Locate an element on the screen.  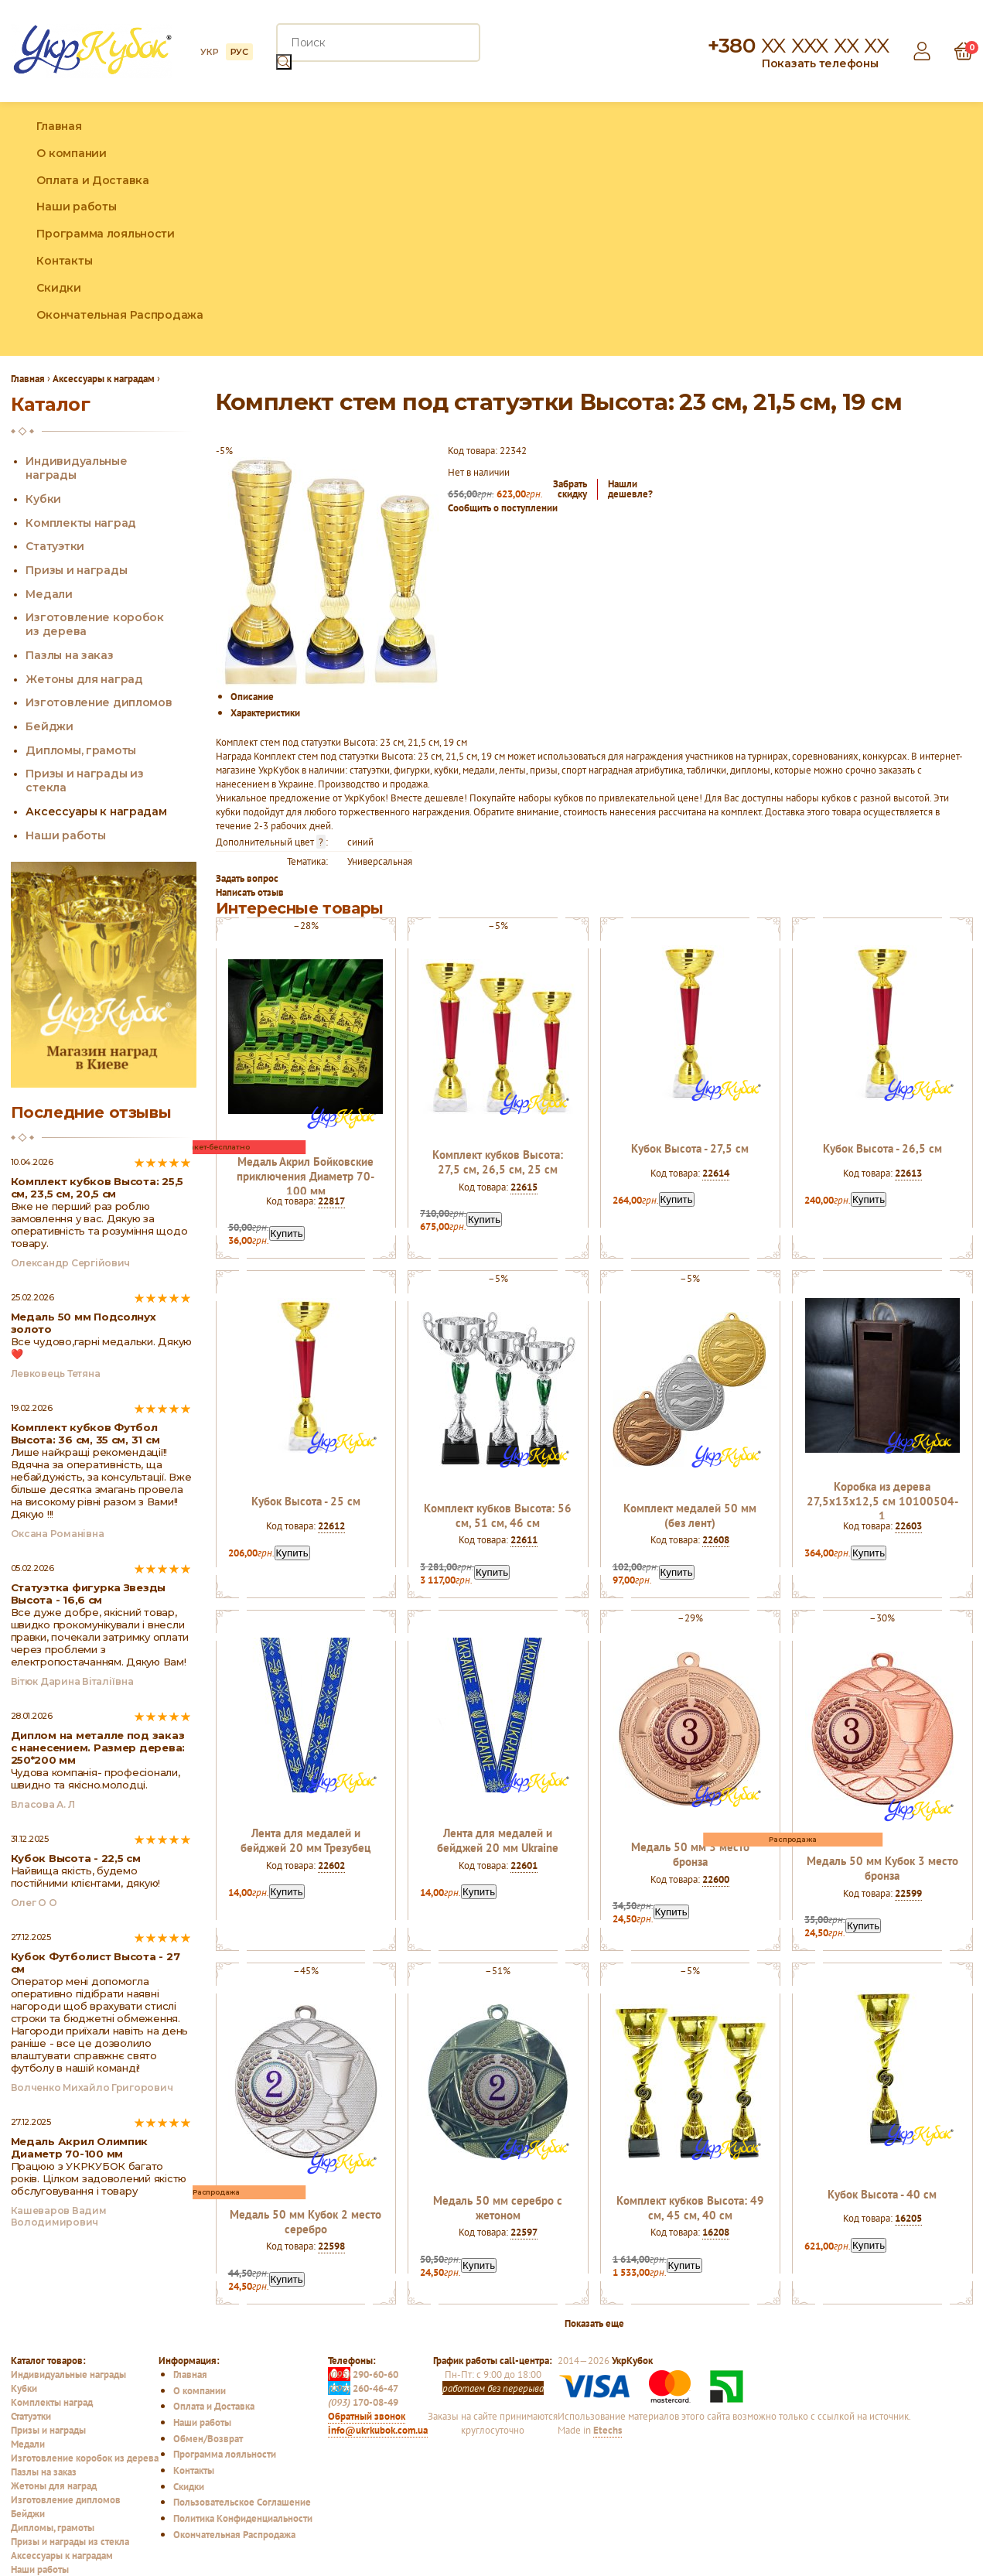
Лента для медалей и бейджей 20 мм Ukraine is located at coordinates (497, 1840).